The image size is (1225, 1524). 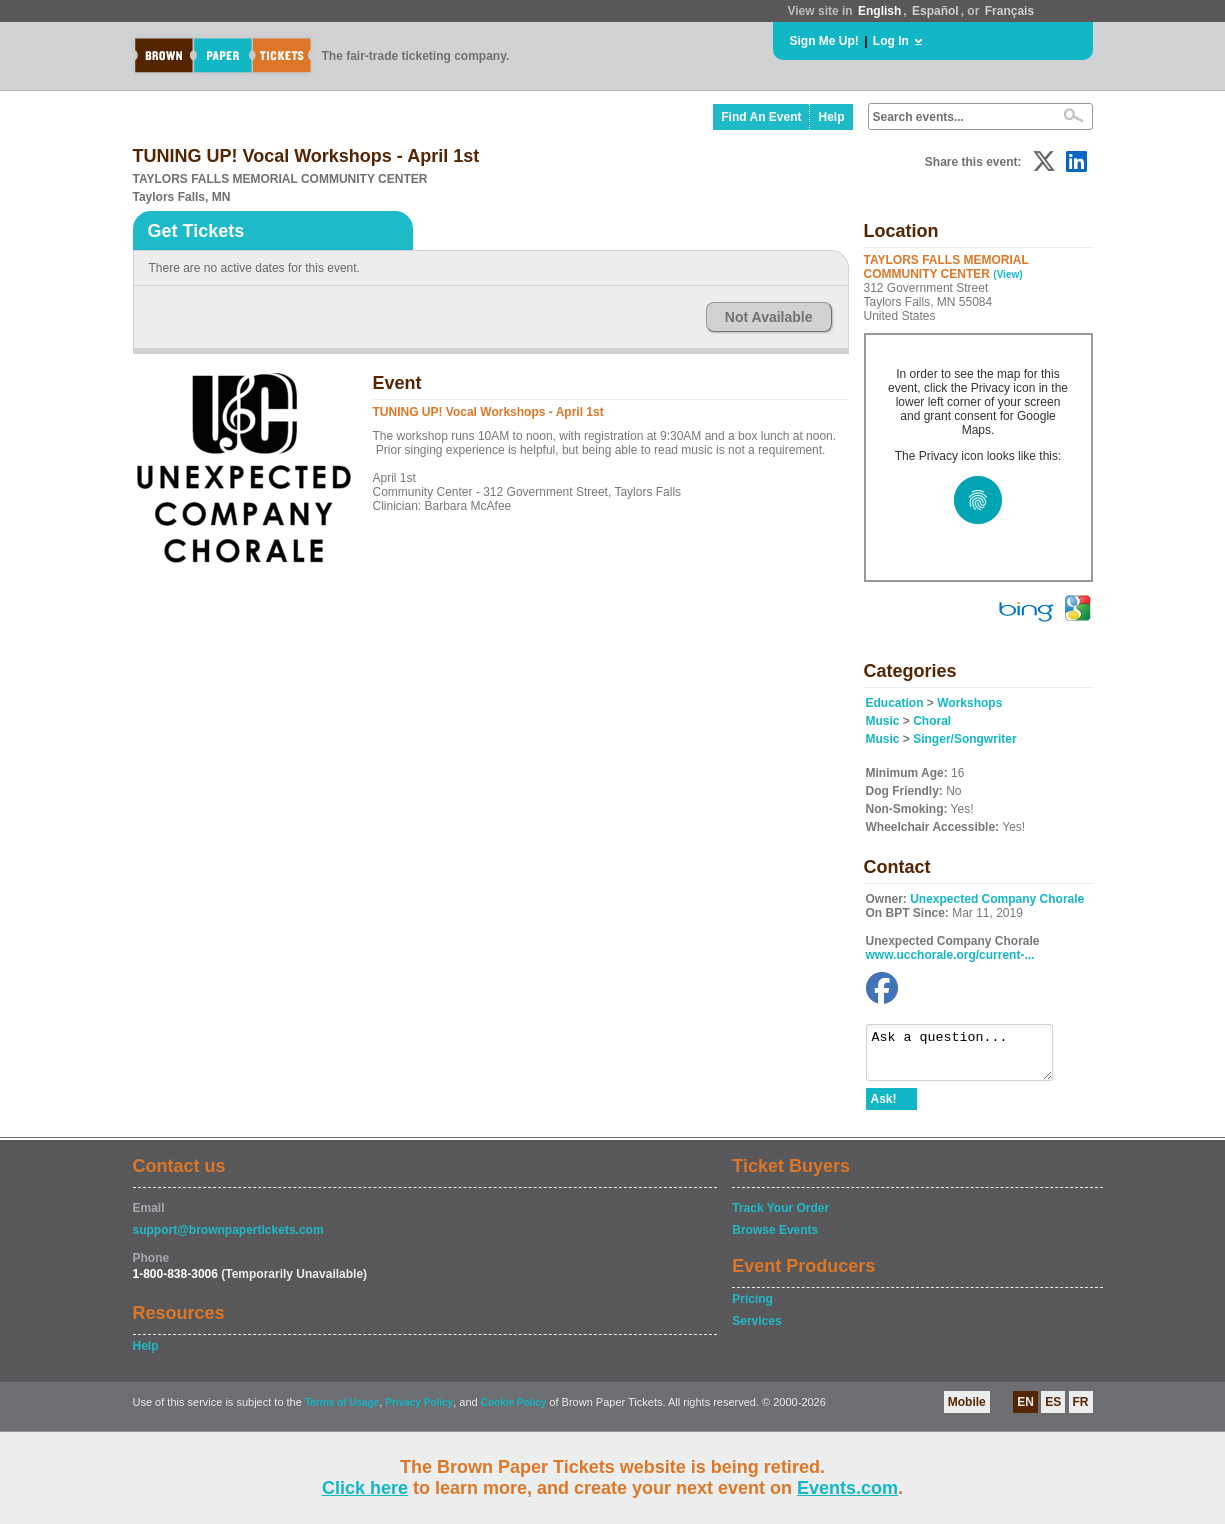 What do you see at coordinates (964, 739) in the screenshot?
I see `Singer/Songwriter` at bounding box center [964, 739].